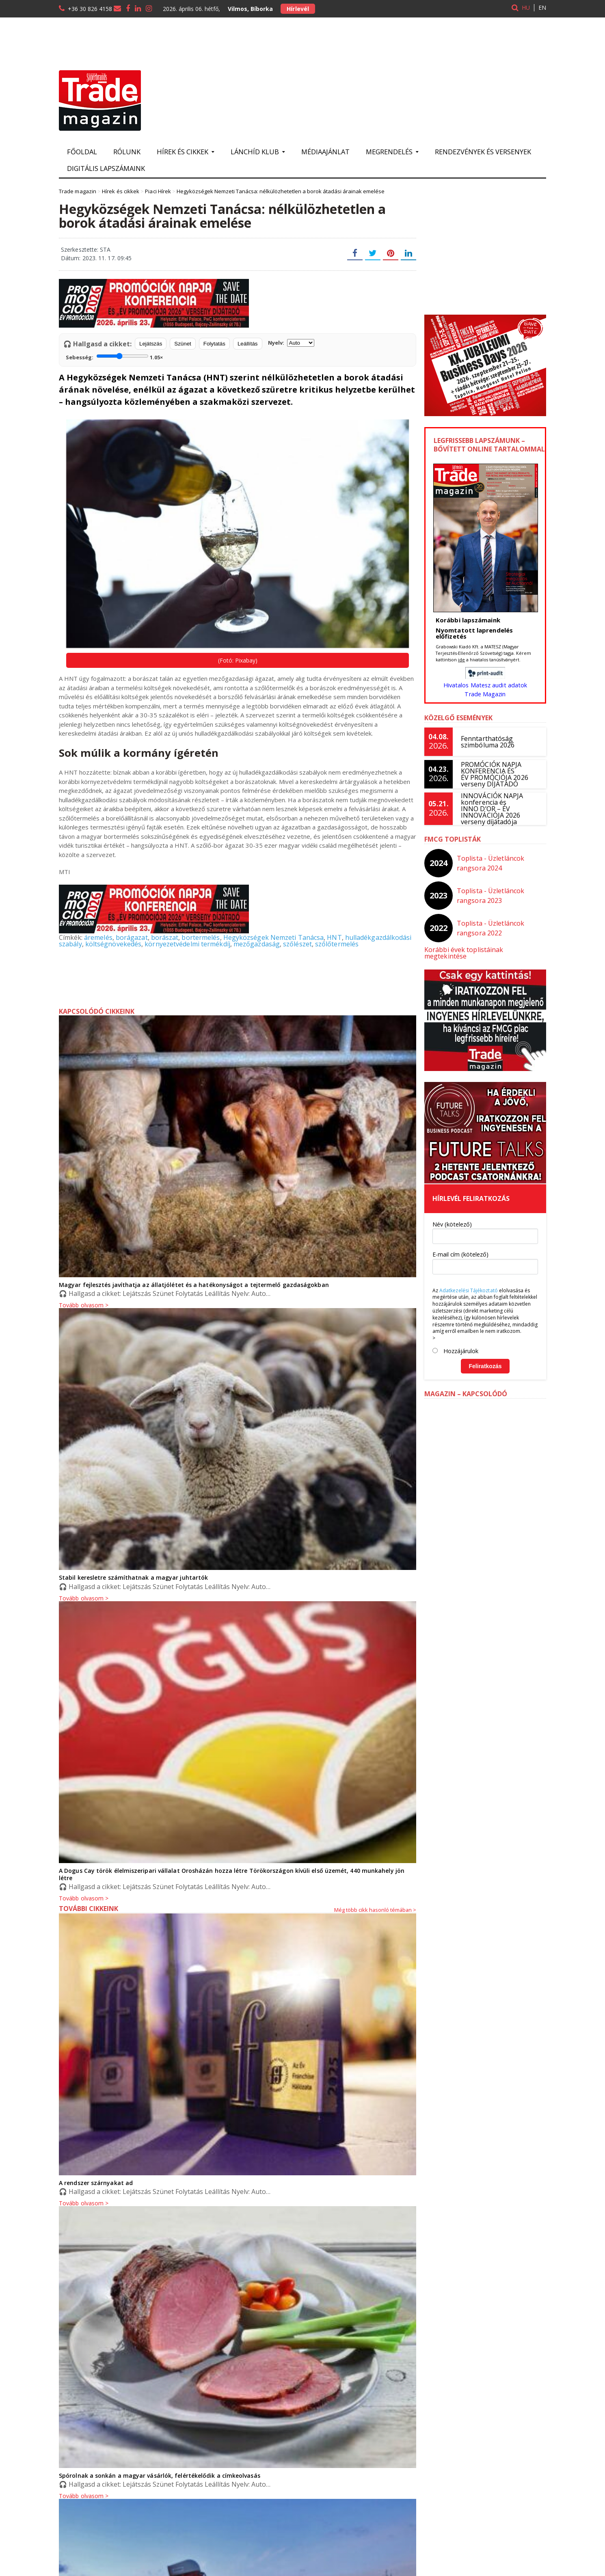 This screenshot has height=2576, width=605. What do you see at coordinates (467, 620) in the screenshot?
I see `Korábbi lapszámaink` at bounding box center [467, 620].